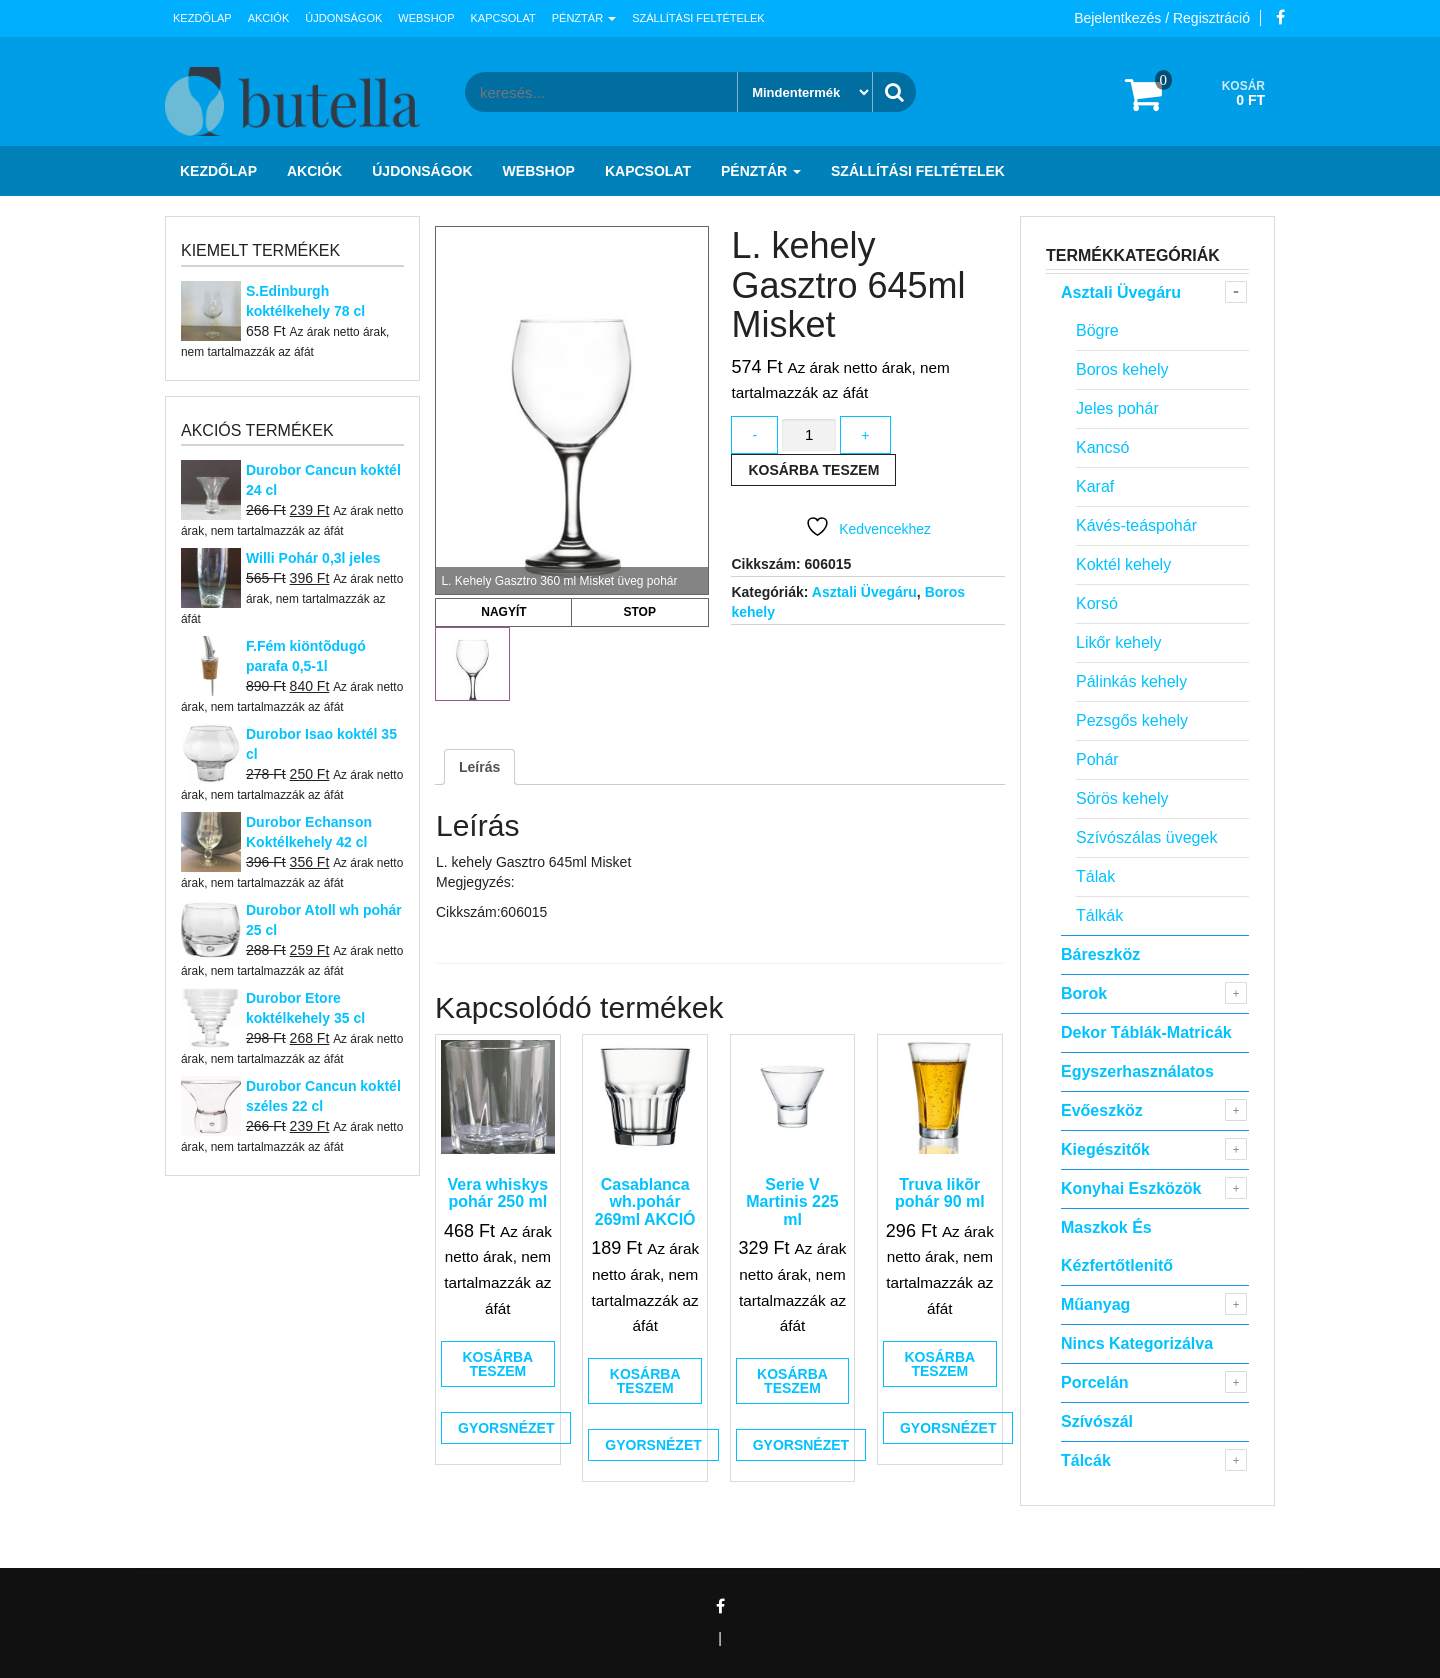  Describe the element at coordinates (584, 18) in the screenshot. I see `Pénztár` at that location.